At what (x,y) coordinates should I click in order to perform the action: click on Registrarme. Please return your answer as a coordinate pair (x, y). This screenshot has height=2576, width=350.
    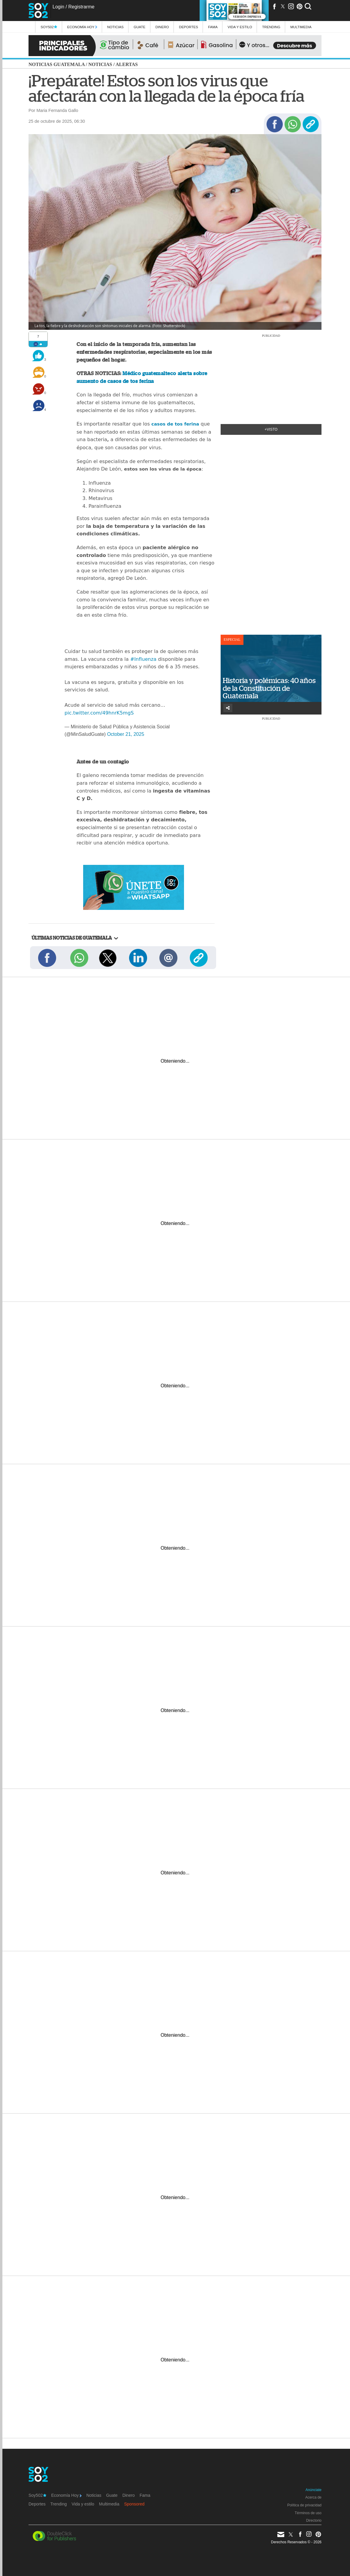
    Looking at the image, I should click on (81, 6).